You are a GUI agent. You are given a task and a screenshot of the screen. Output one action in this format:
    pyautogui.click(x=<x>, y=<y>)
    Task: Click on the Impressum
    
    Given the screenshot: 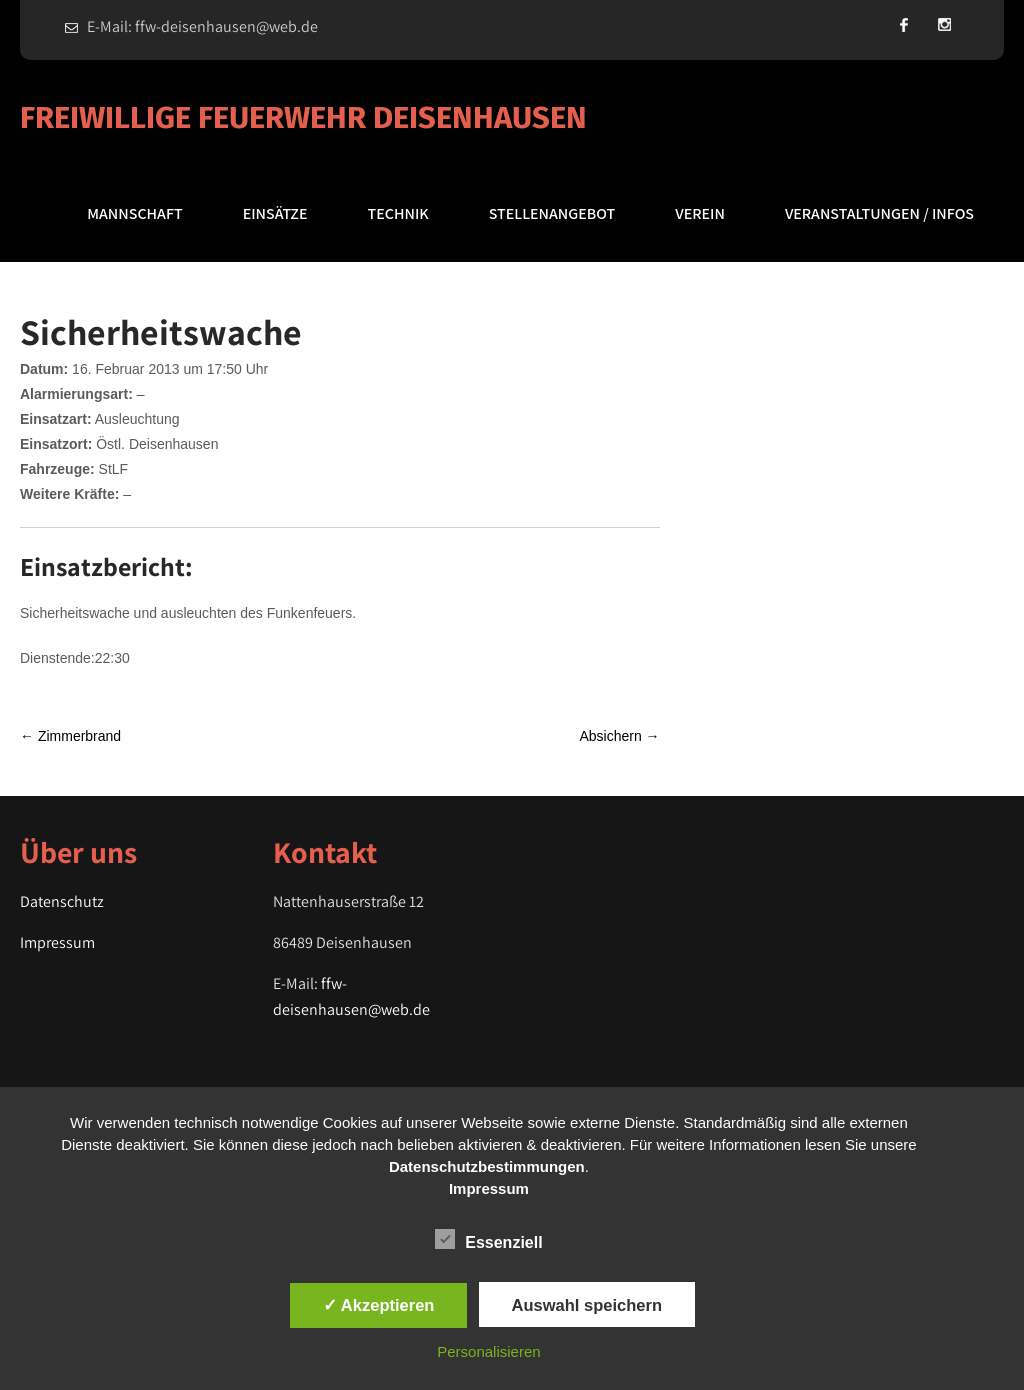 What is the action you would take?
    pyautogui.click(x=57, y=942)
    